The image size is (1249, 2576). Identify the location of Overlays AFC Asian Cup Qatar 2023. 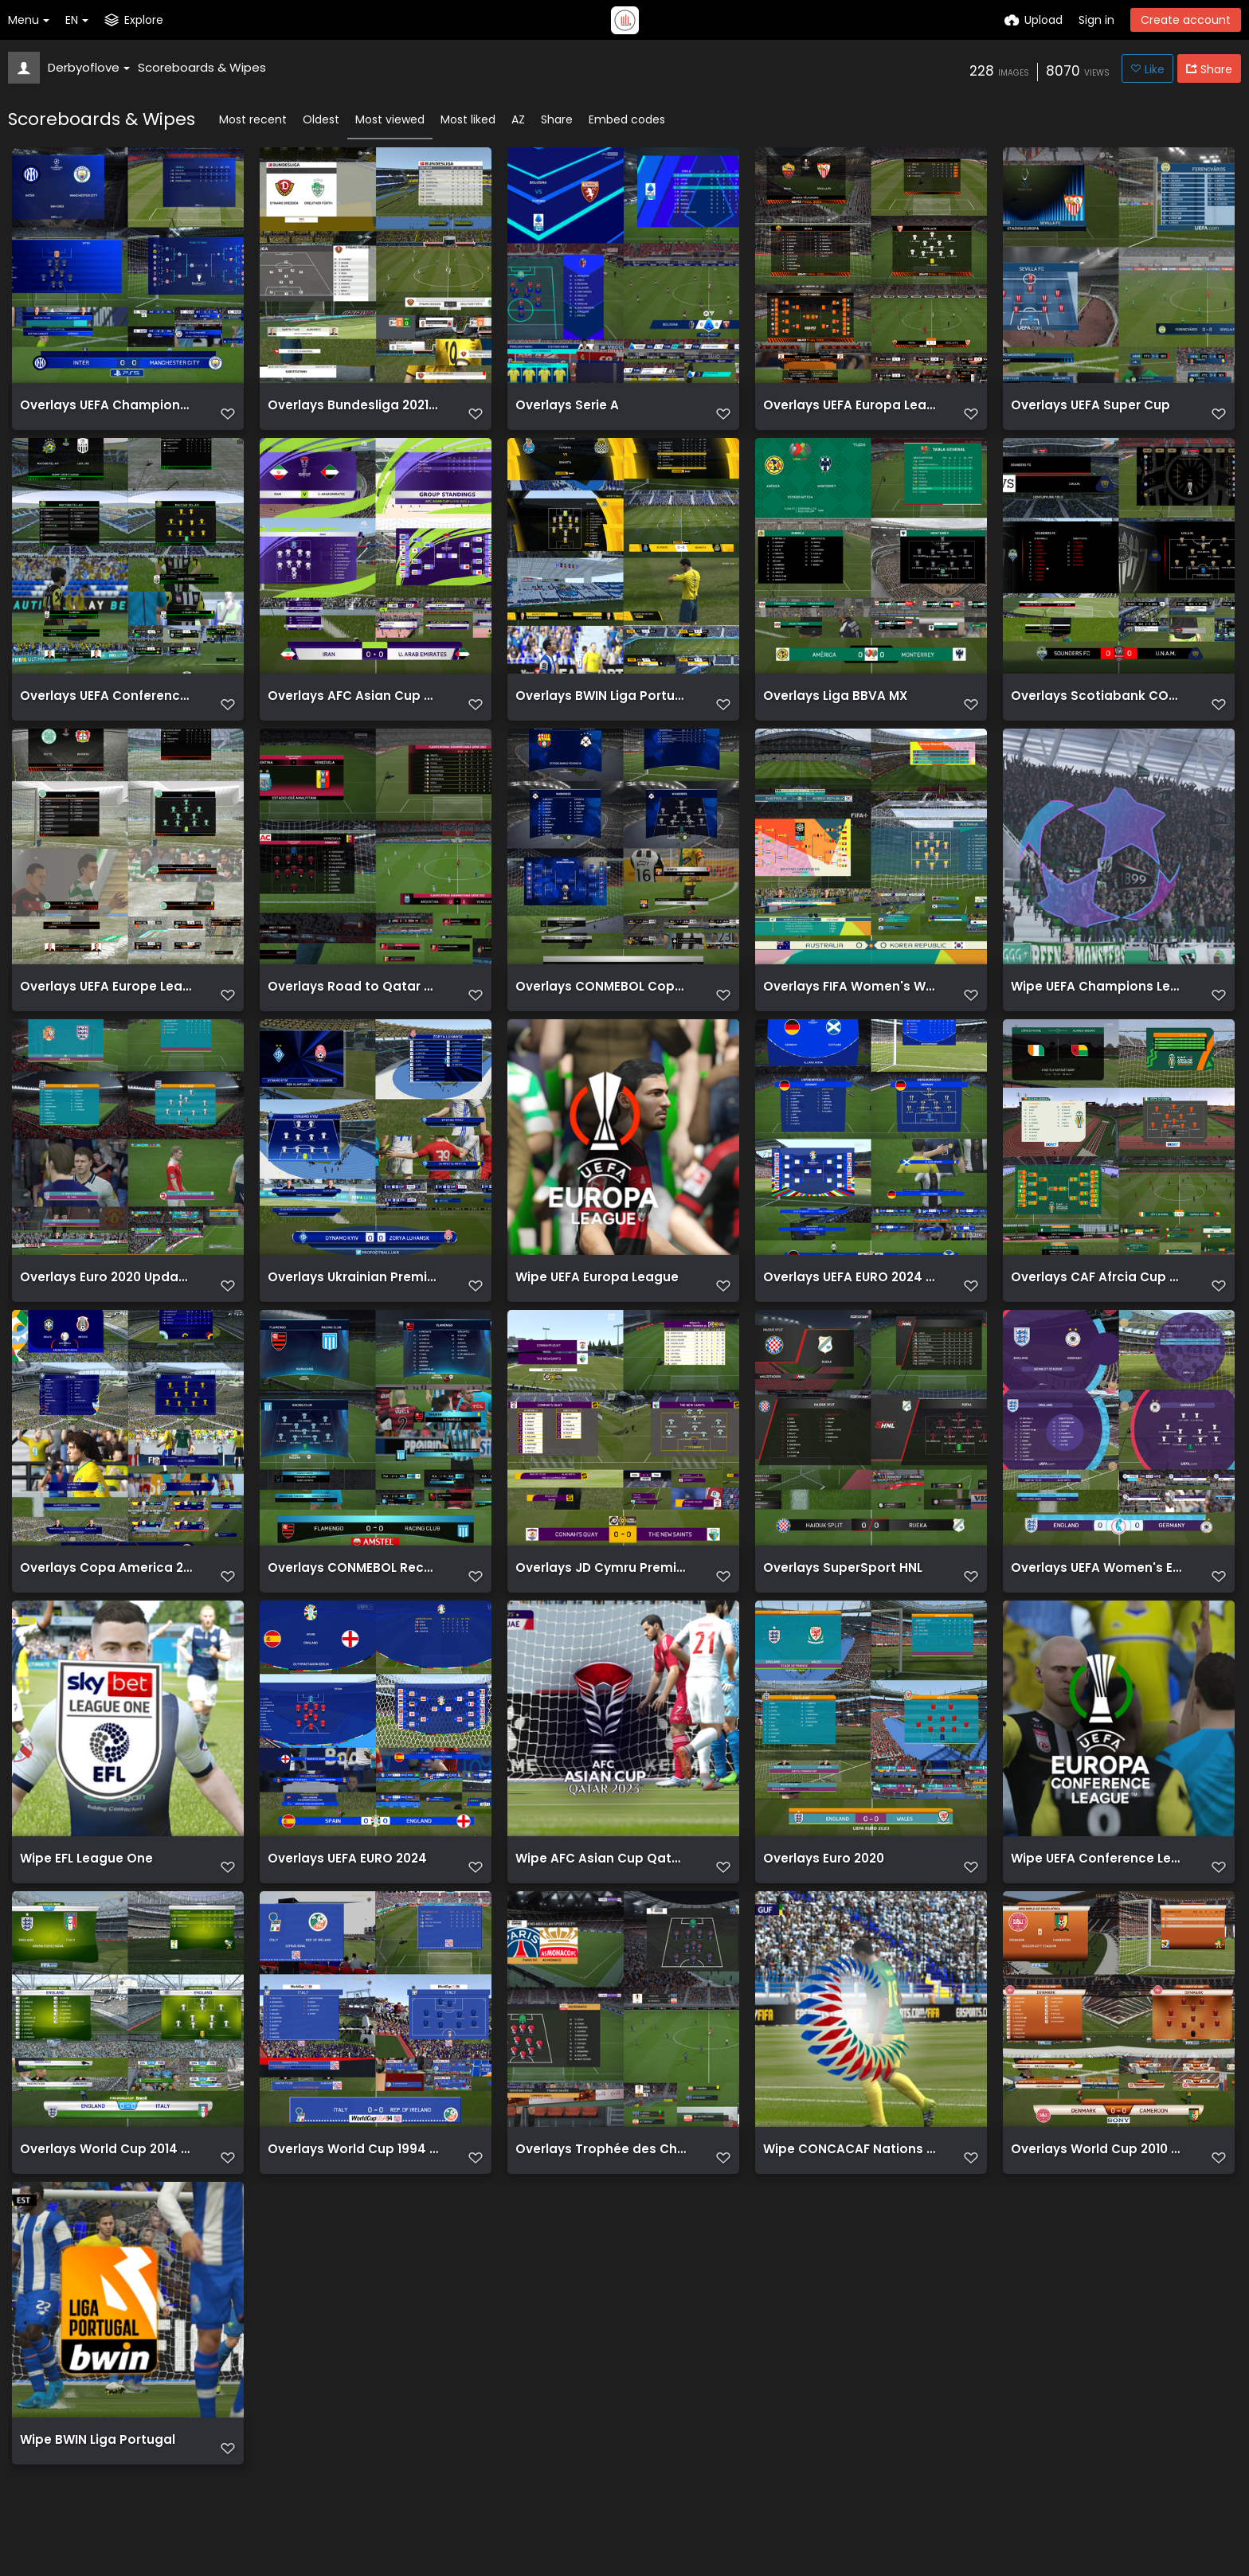
(354, 706).